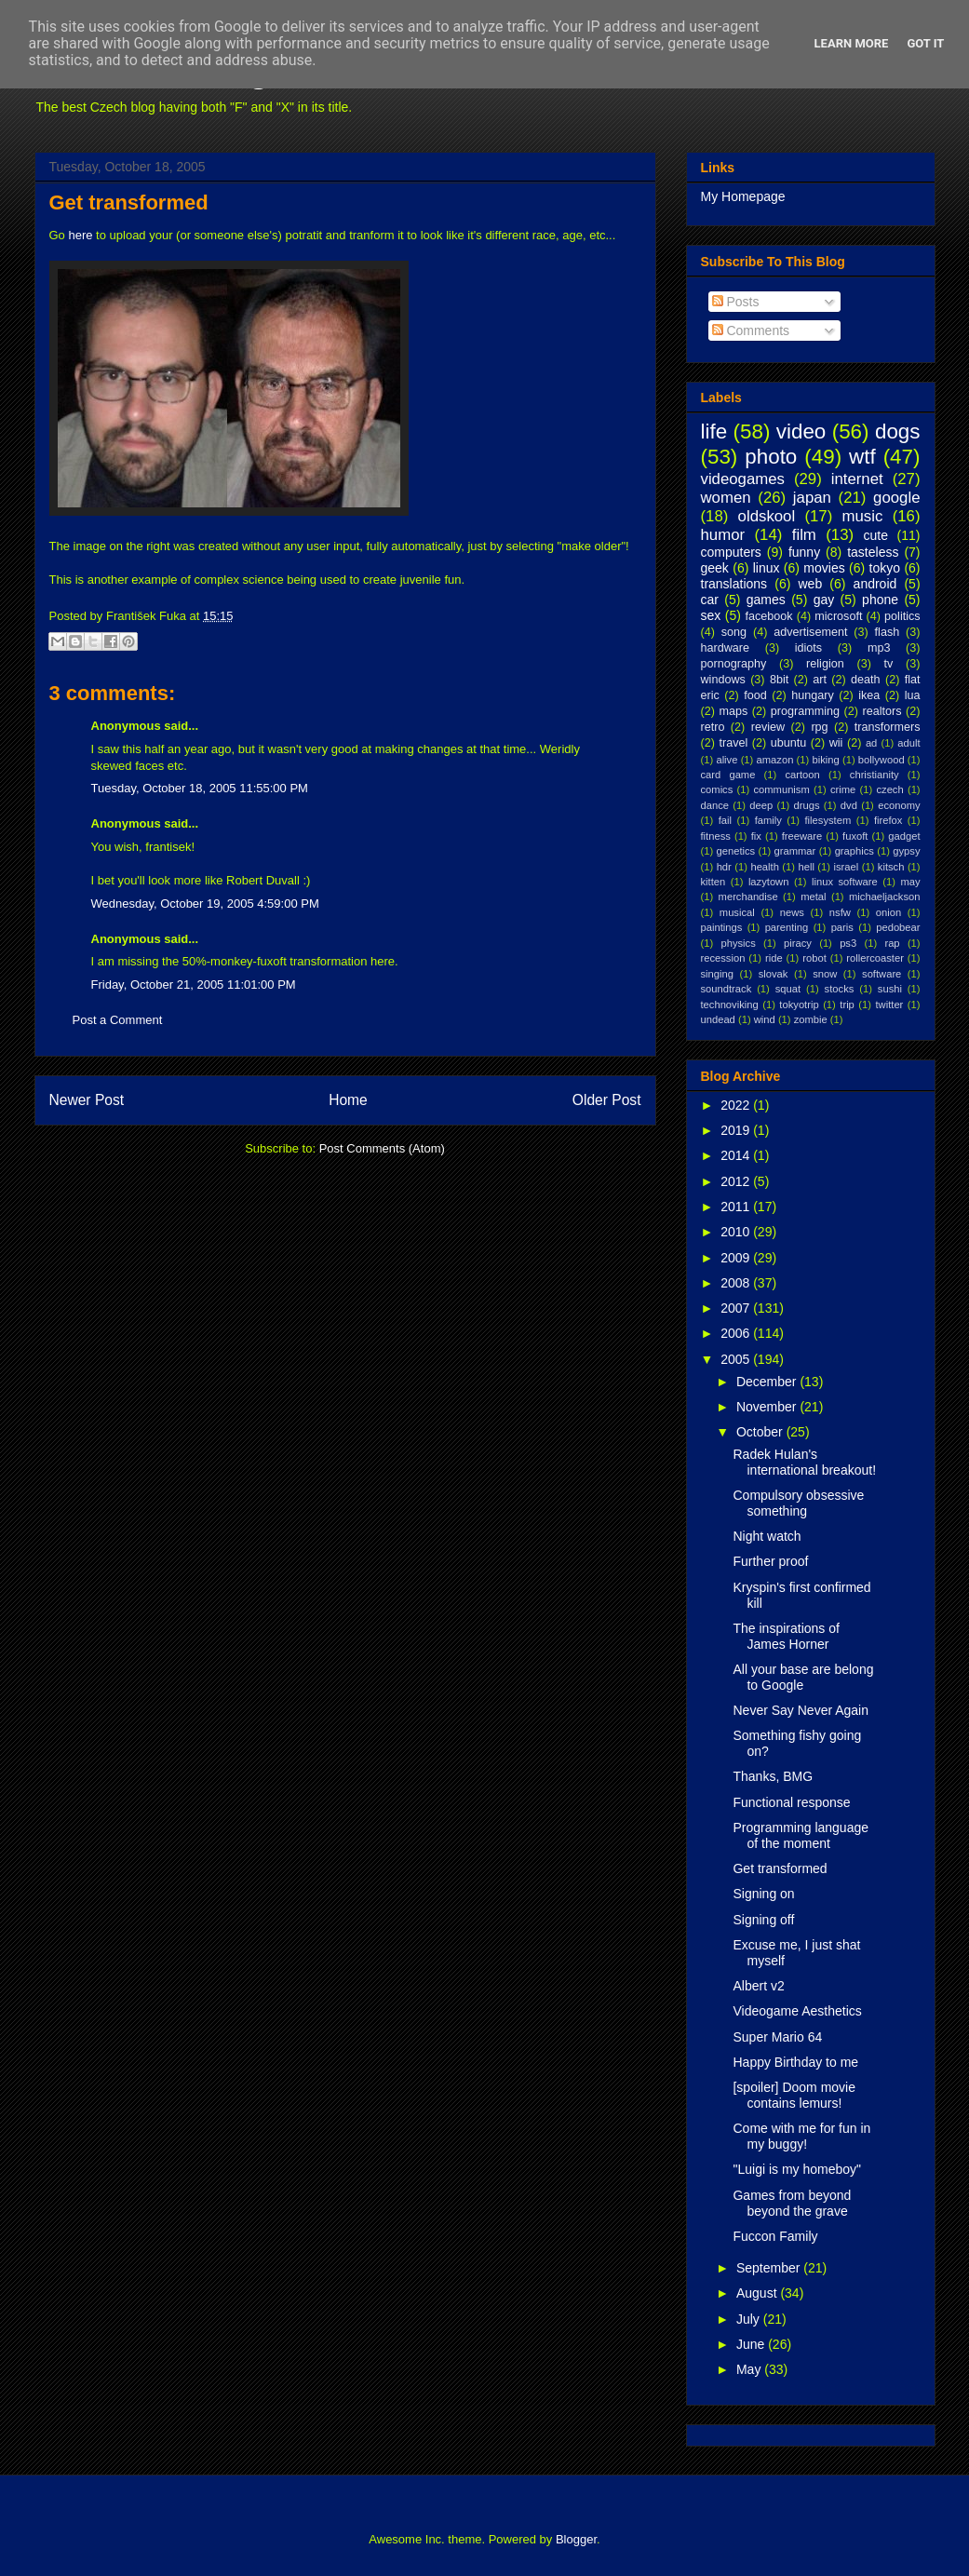  Describe the element at coordinates (717, 789) in the screenshot. I see `comics` at that location.